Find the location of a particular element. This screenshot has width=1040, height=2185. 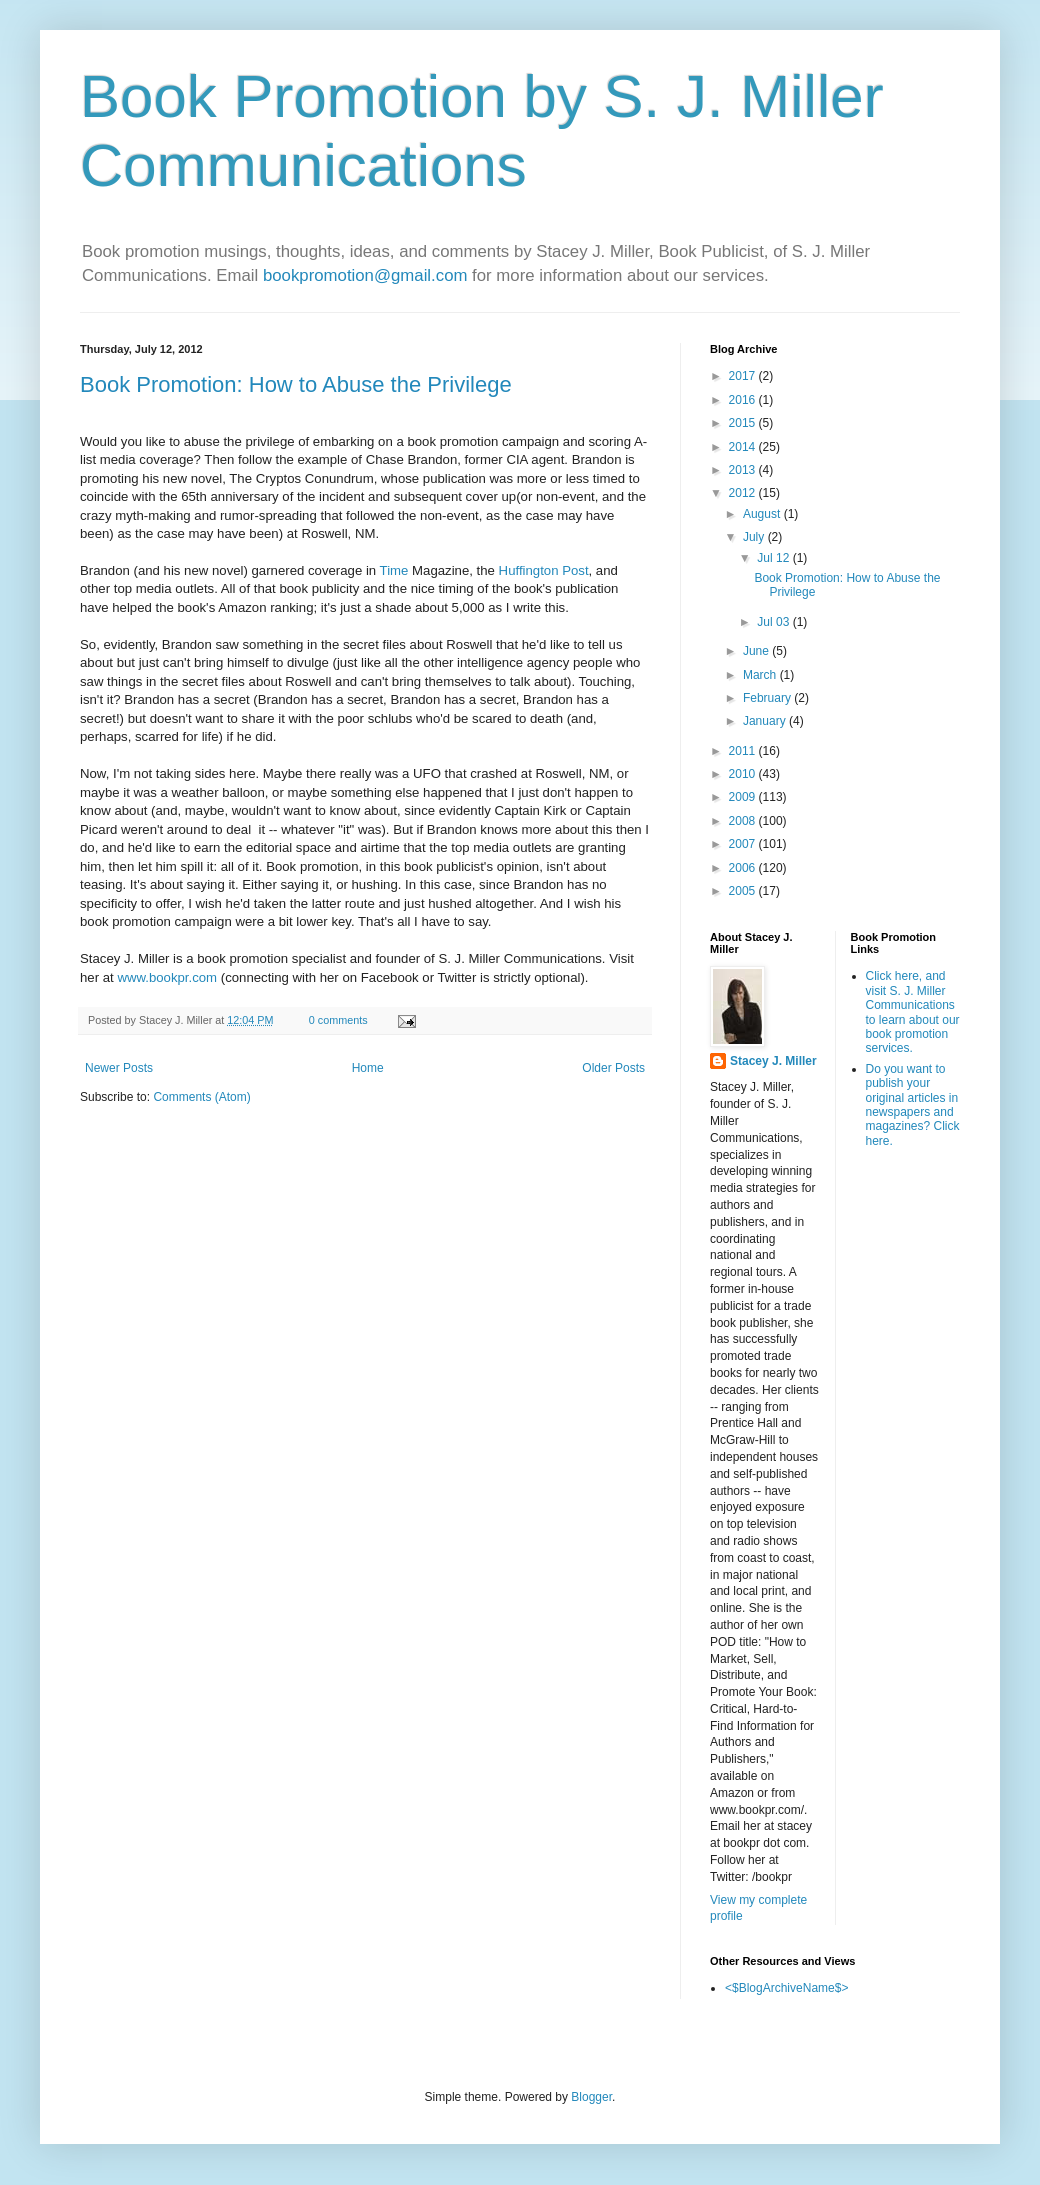

August is located at coordinates (763, 514).